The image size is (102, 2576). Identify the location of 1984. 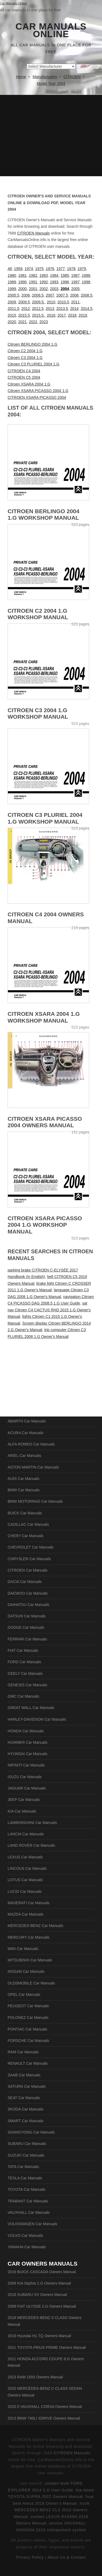
(54, 275).